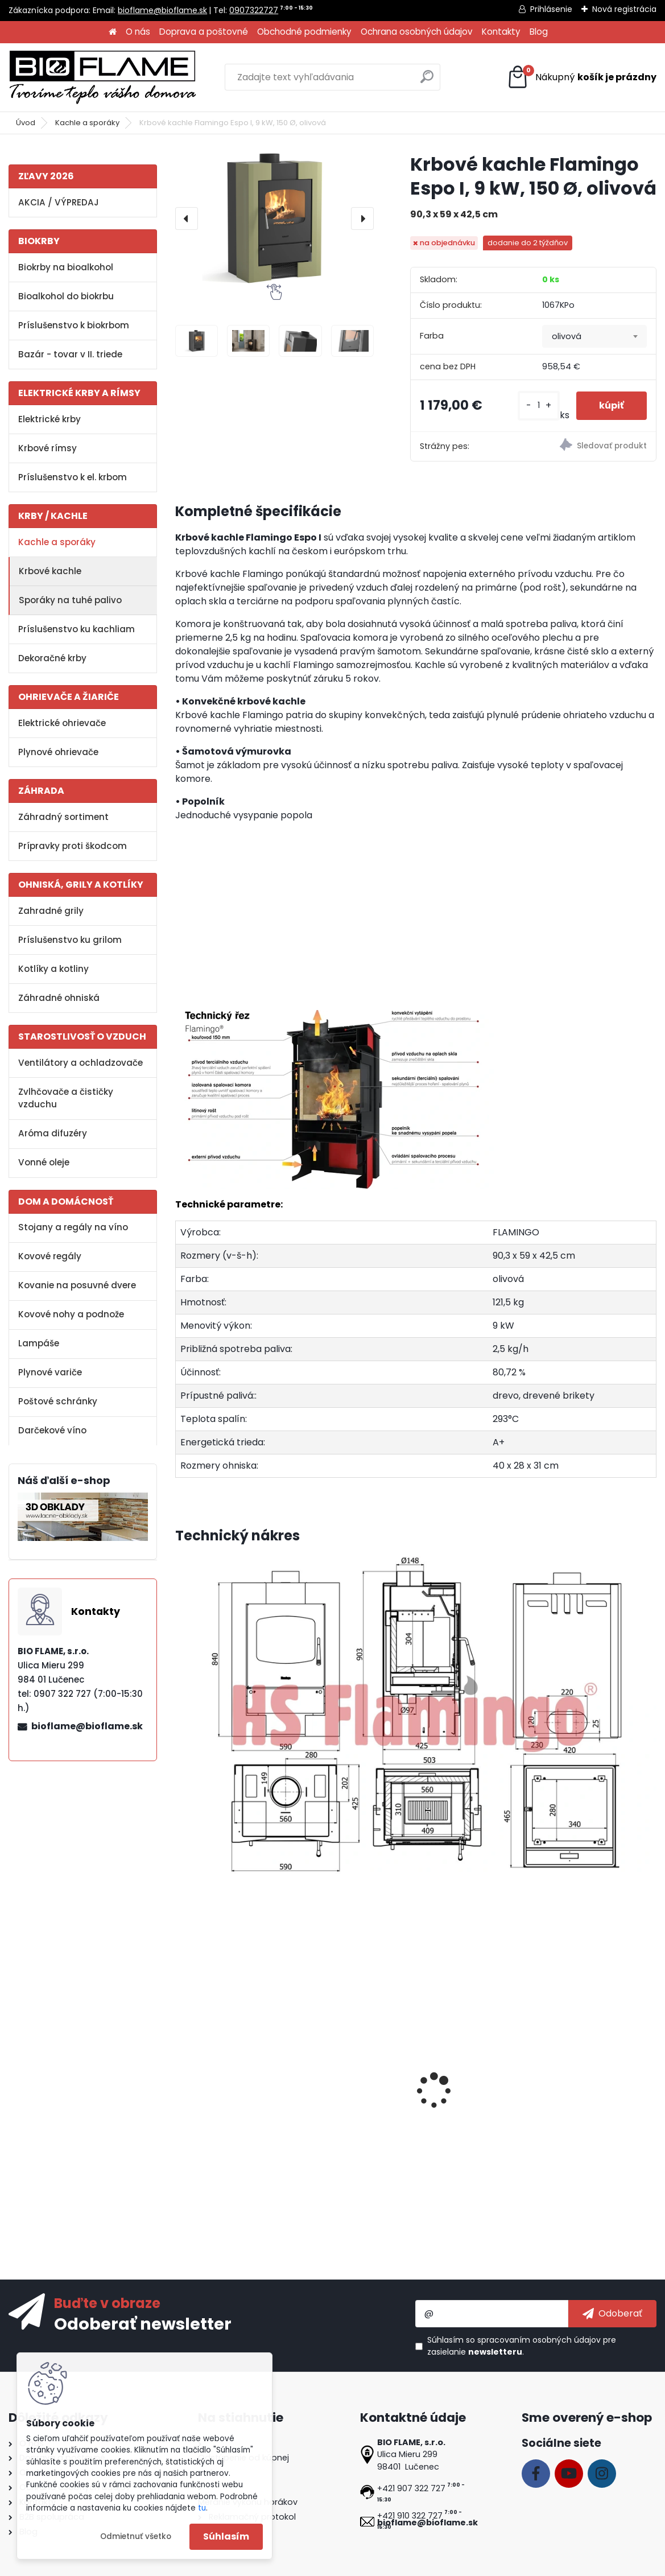 This screenshot has width=665, height=2576. I want to click on Bazár - tovar v II. triede, so click(70, 354).